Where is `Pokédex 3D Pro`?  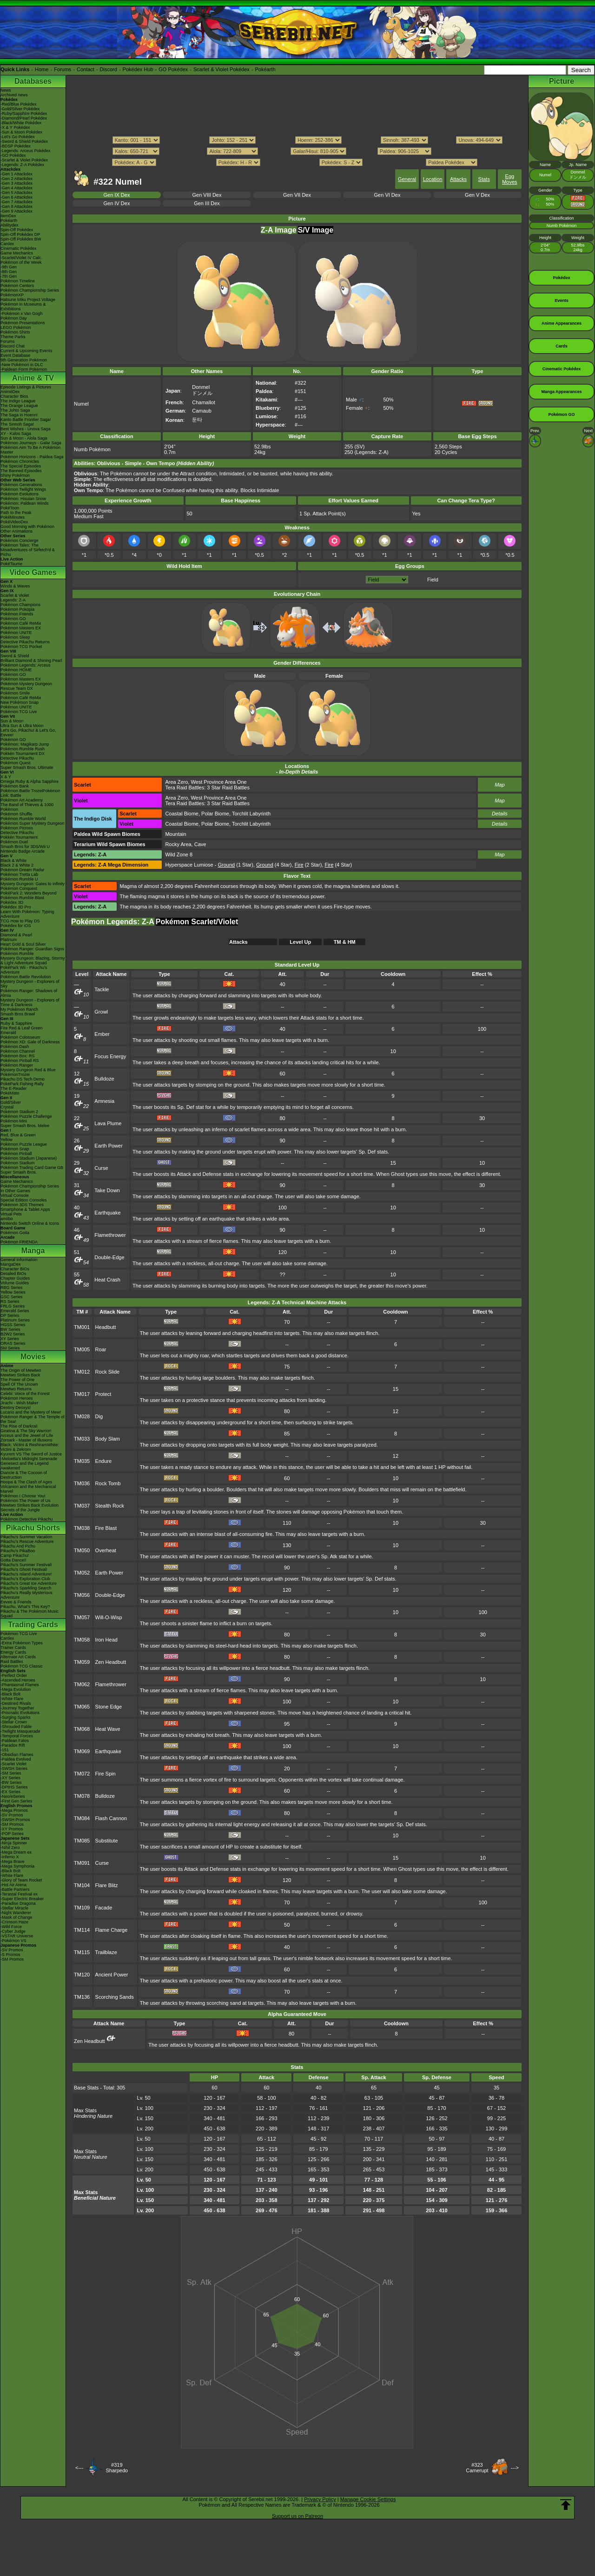 Pokédex 3D Pro is located at coordinates (15, 907).